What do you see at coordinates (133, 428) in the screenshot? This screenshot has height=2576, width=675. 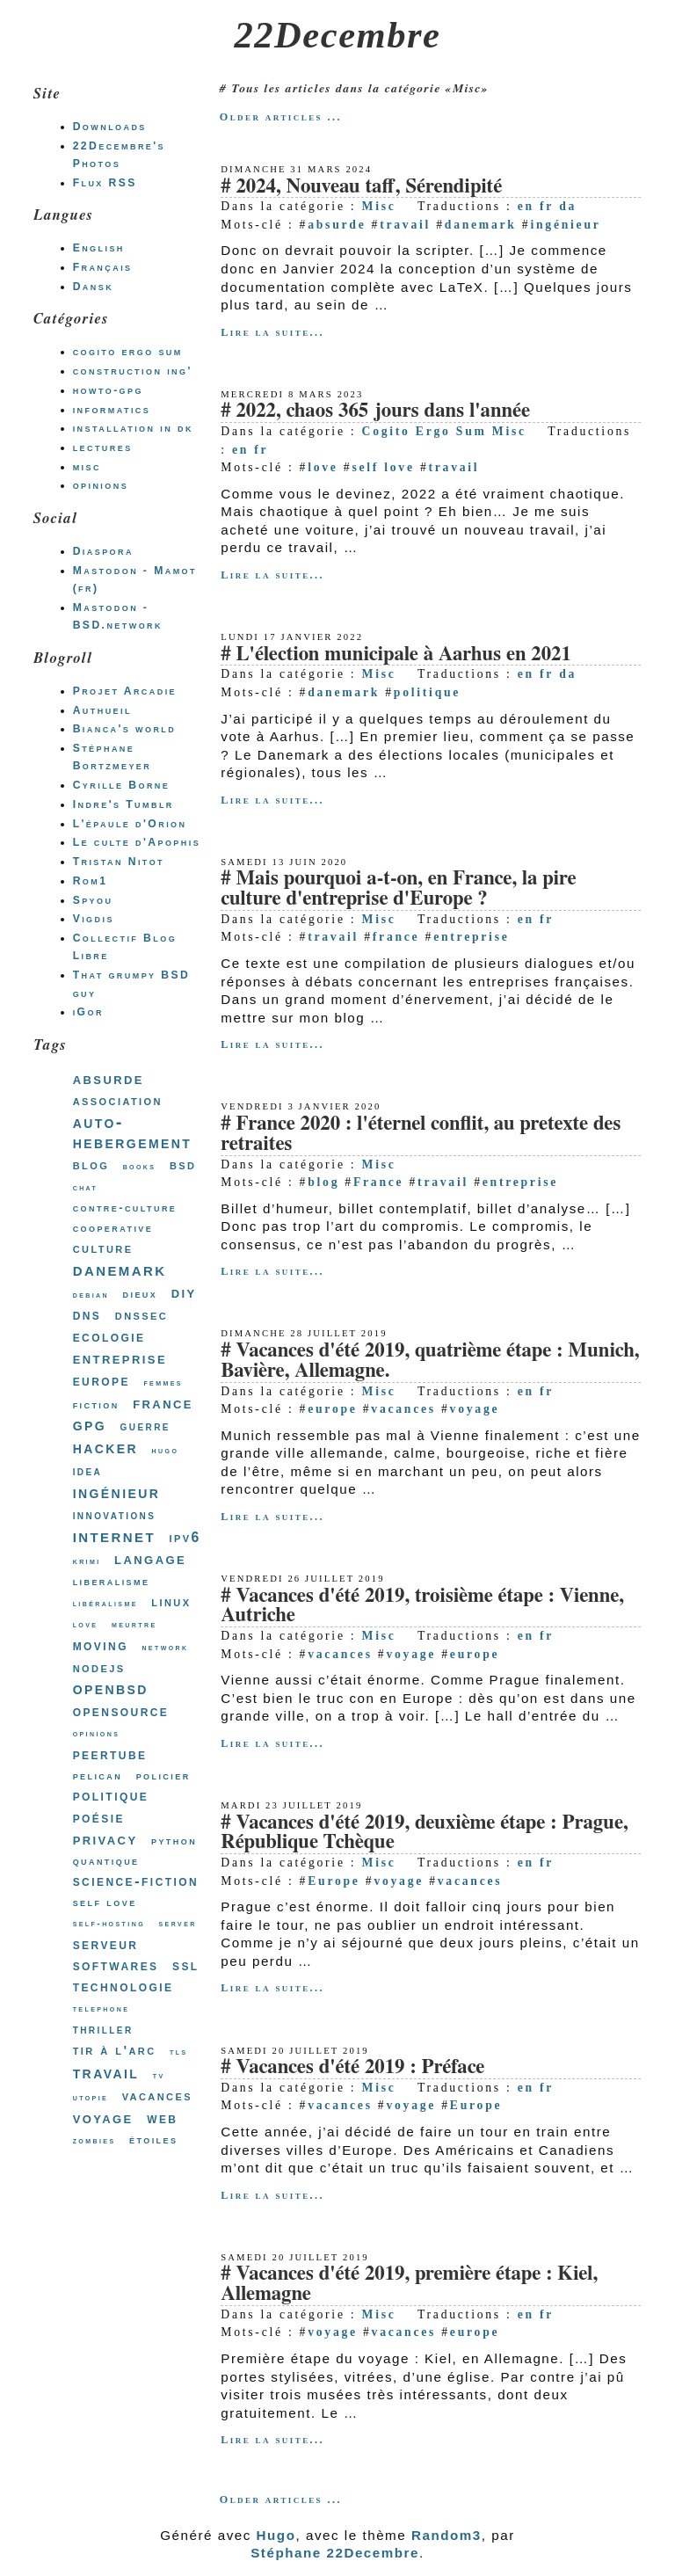 I see `installation in dk` at bounding box center [133, 428].